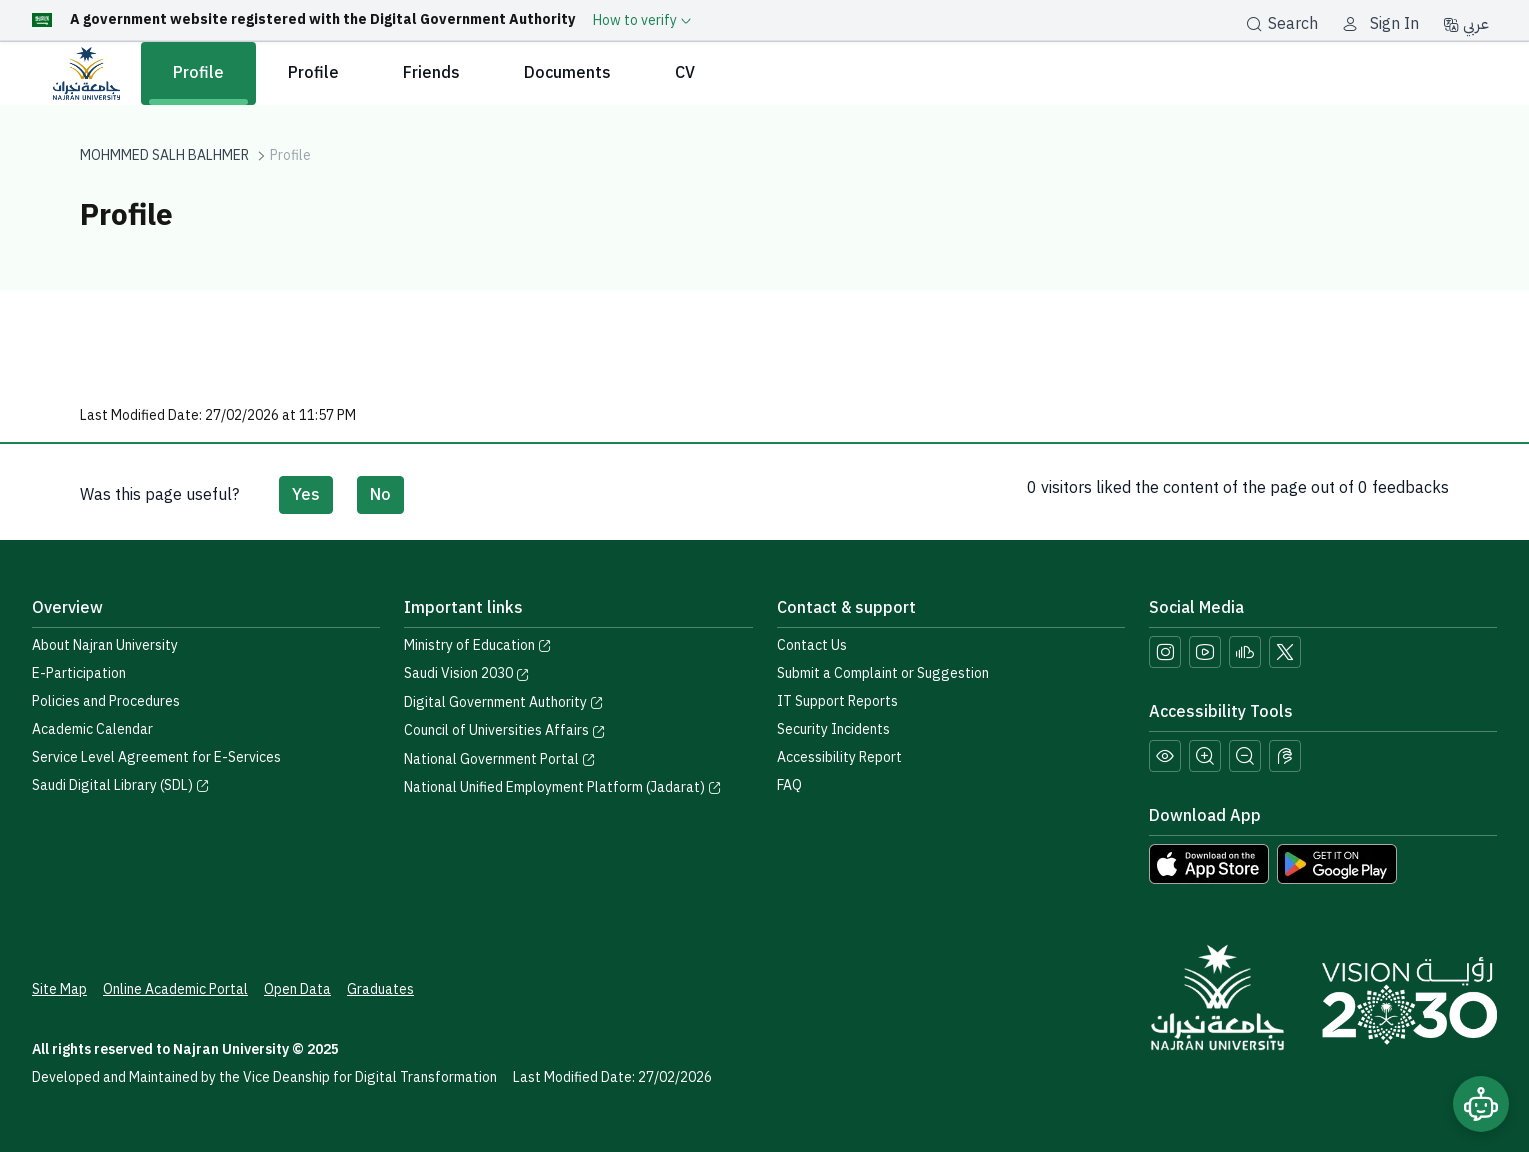 This screenshot has height=1152, width=1529. Describe the element at coordinates (1337, 863) in the screenshot. I see `[Download Najran University app from Google Play]` at that location.